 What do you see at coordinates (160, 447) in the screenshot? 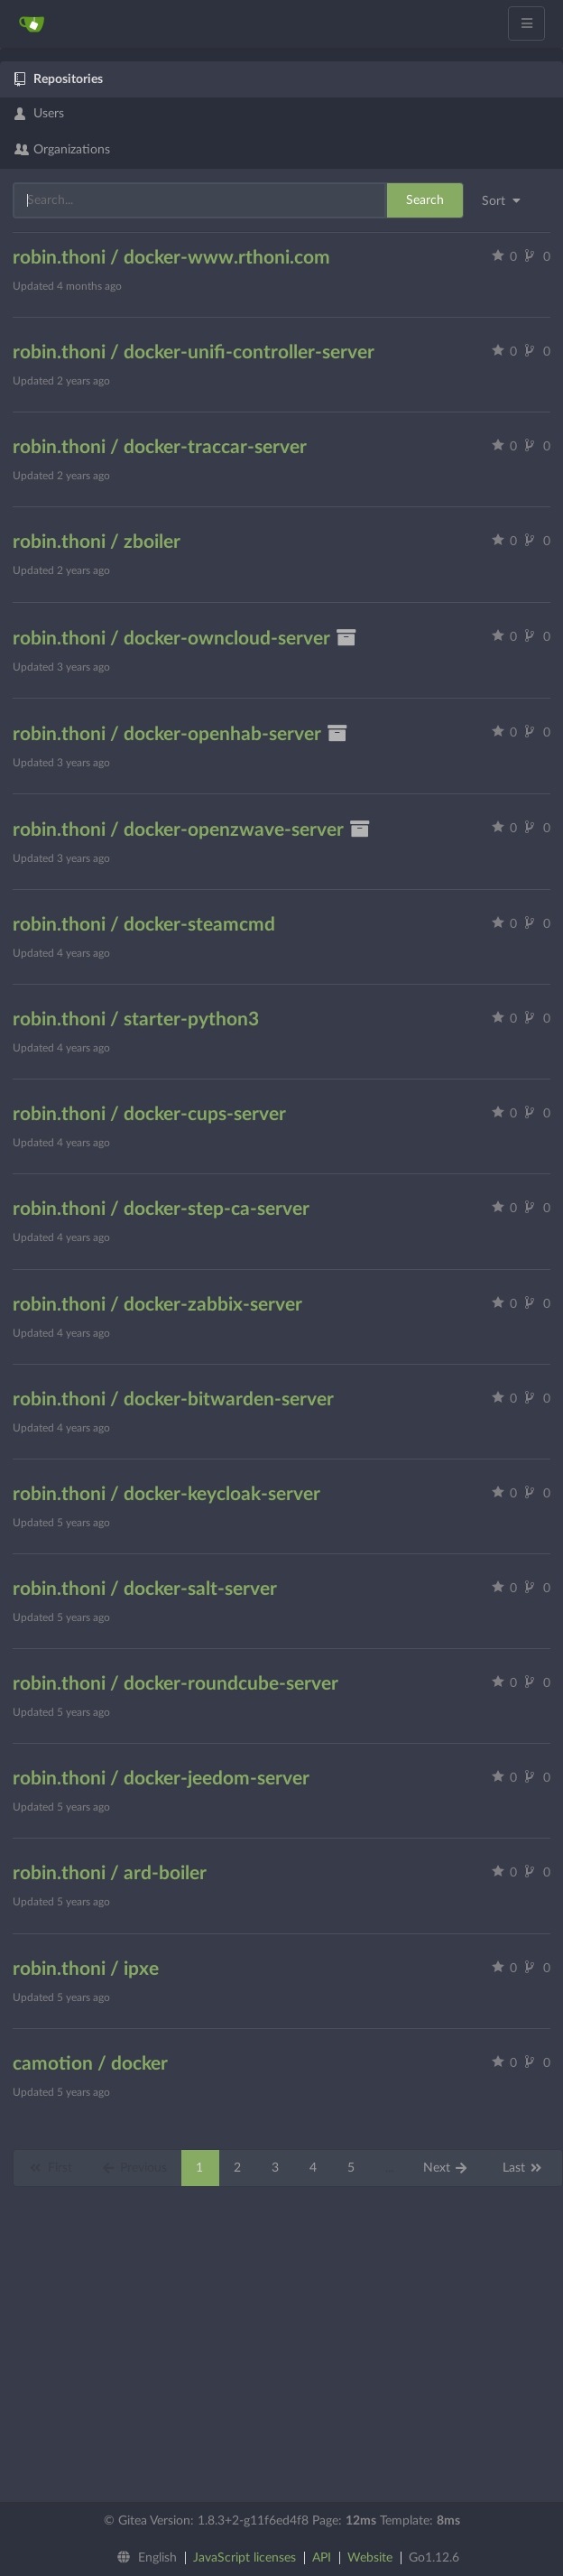
I see `robin.thoni / docker-traccar-server` at bounding box center [160, 447].